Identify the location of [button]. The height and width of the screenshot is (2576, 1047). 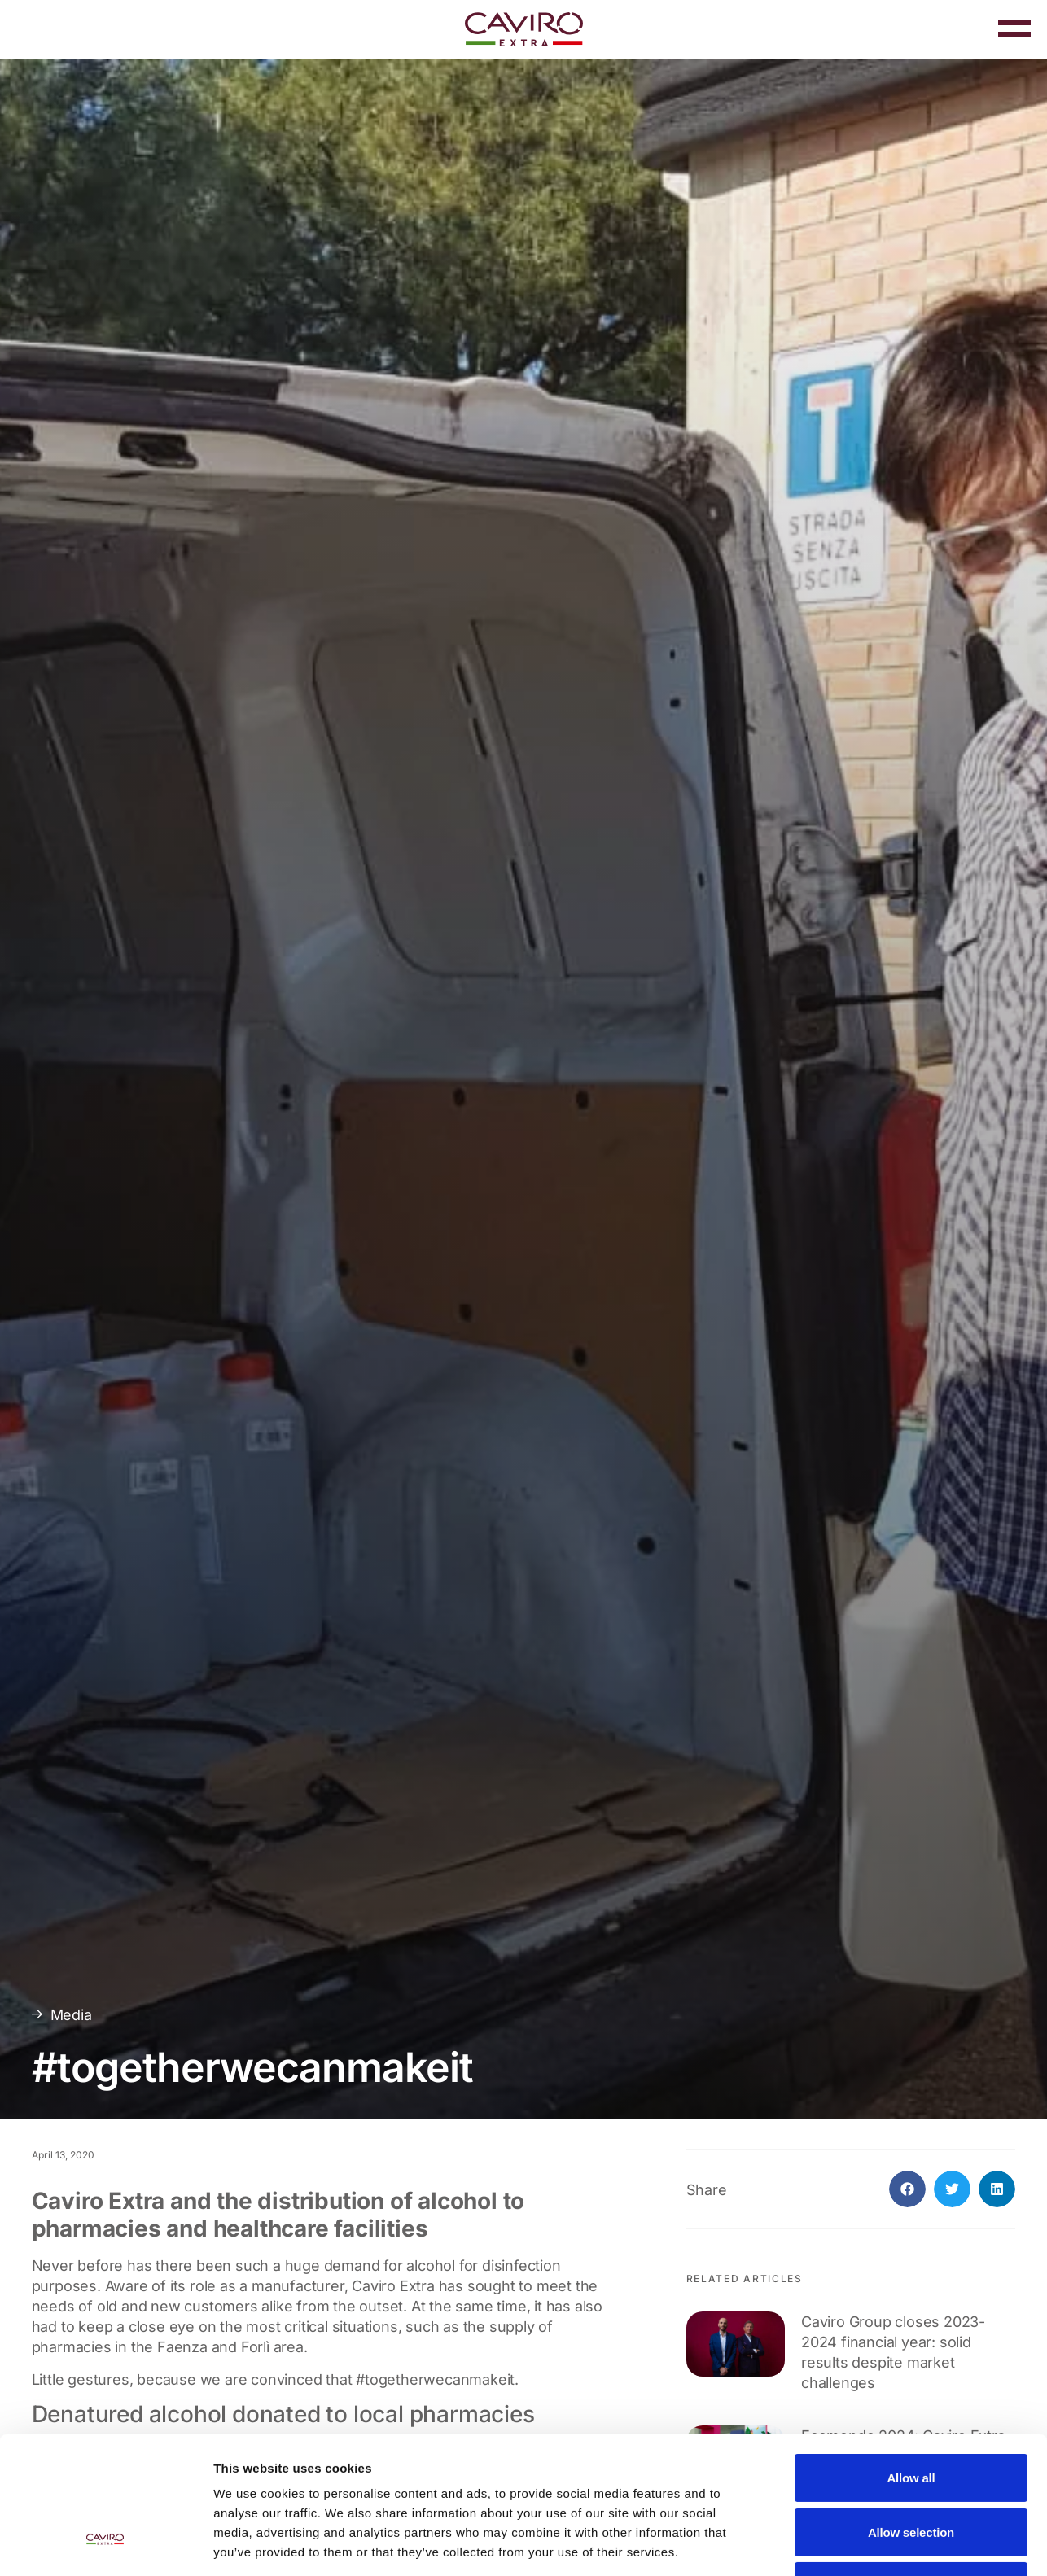
(907, 2189).